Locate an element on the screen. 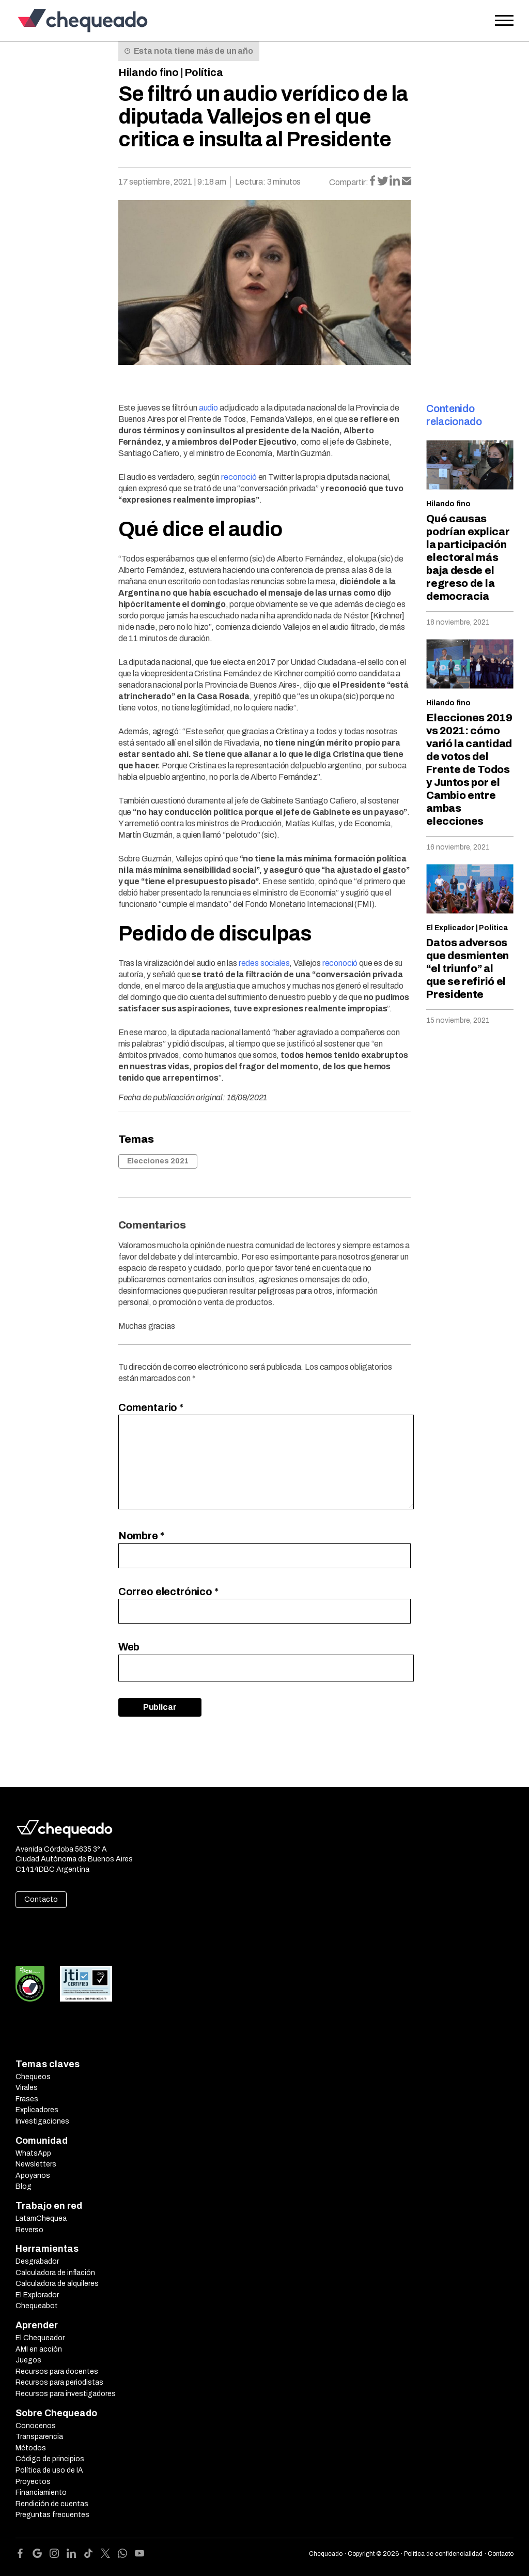 Image resolution: width=529 pixels, height=2576 pixels. Chequeabot is located at coordinates (36, 2306).